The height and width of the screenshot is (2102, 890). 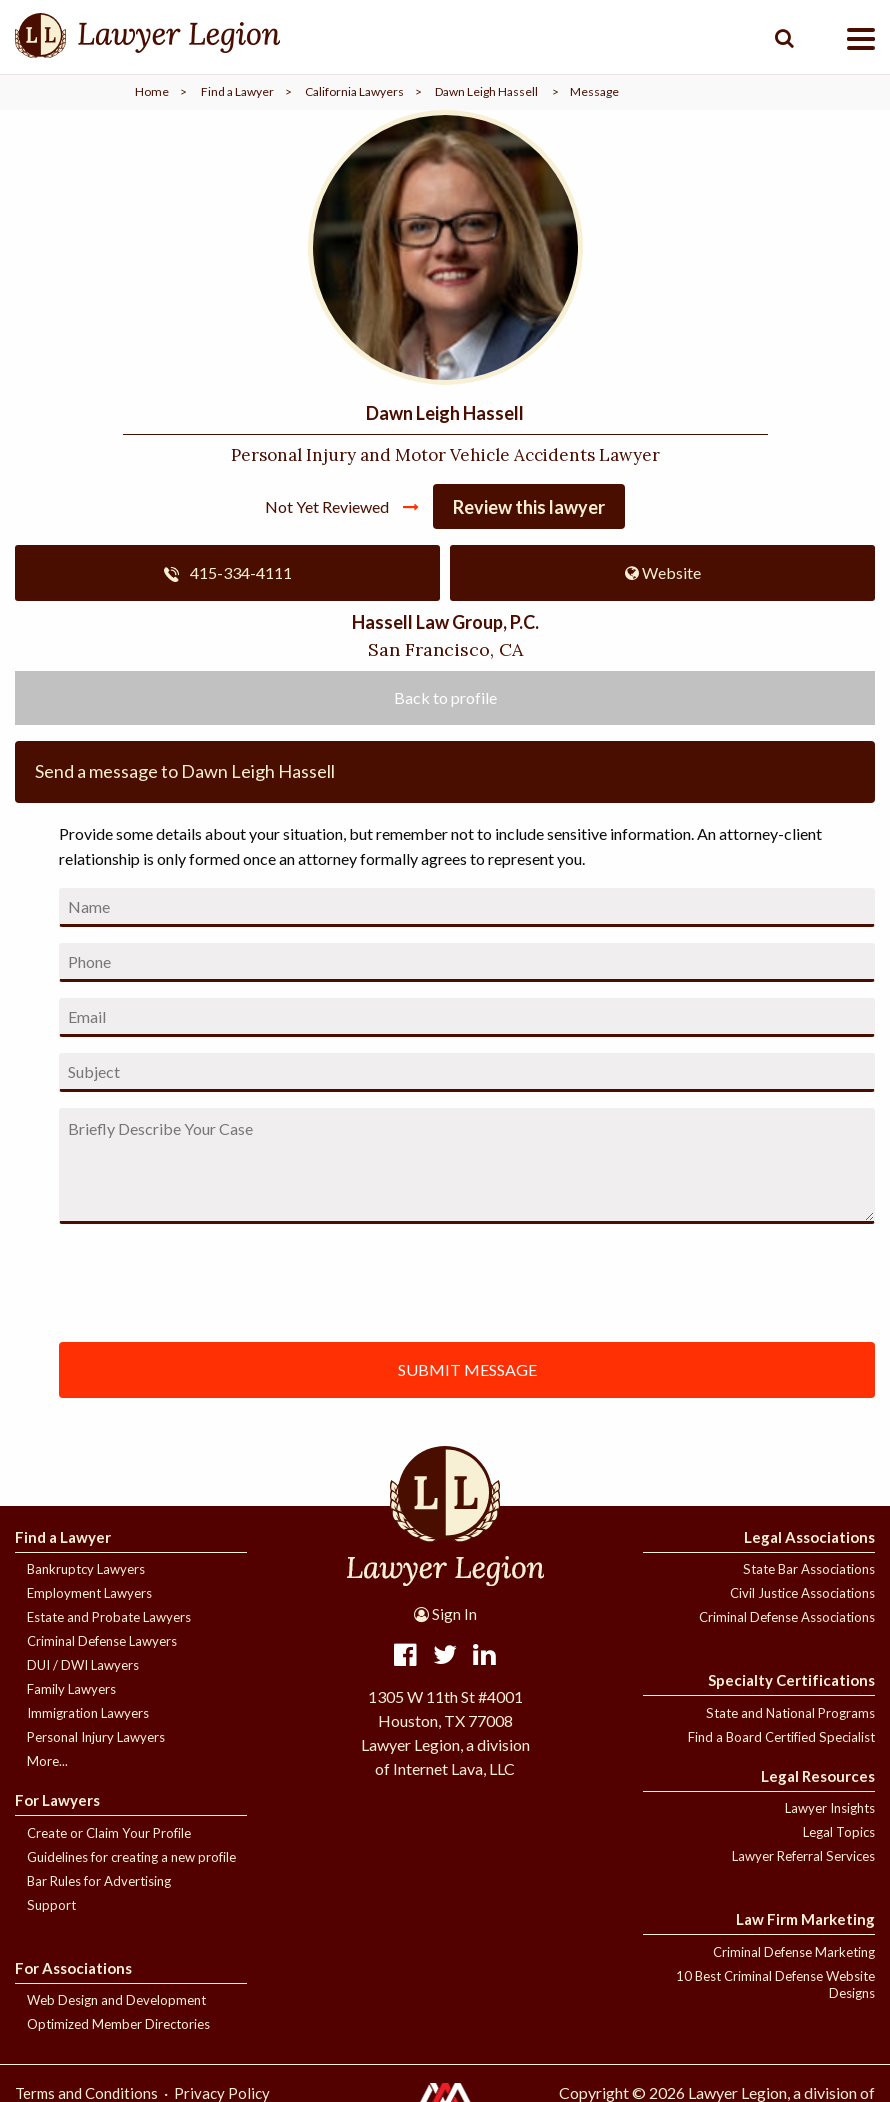 What do you see at coordinates (57, 1800) in the screenshot?
I see `For Lawyers` at bounding box center [57, 1800].